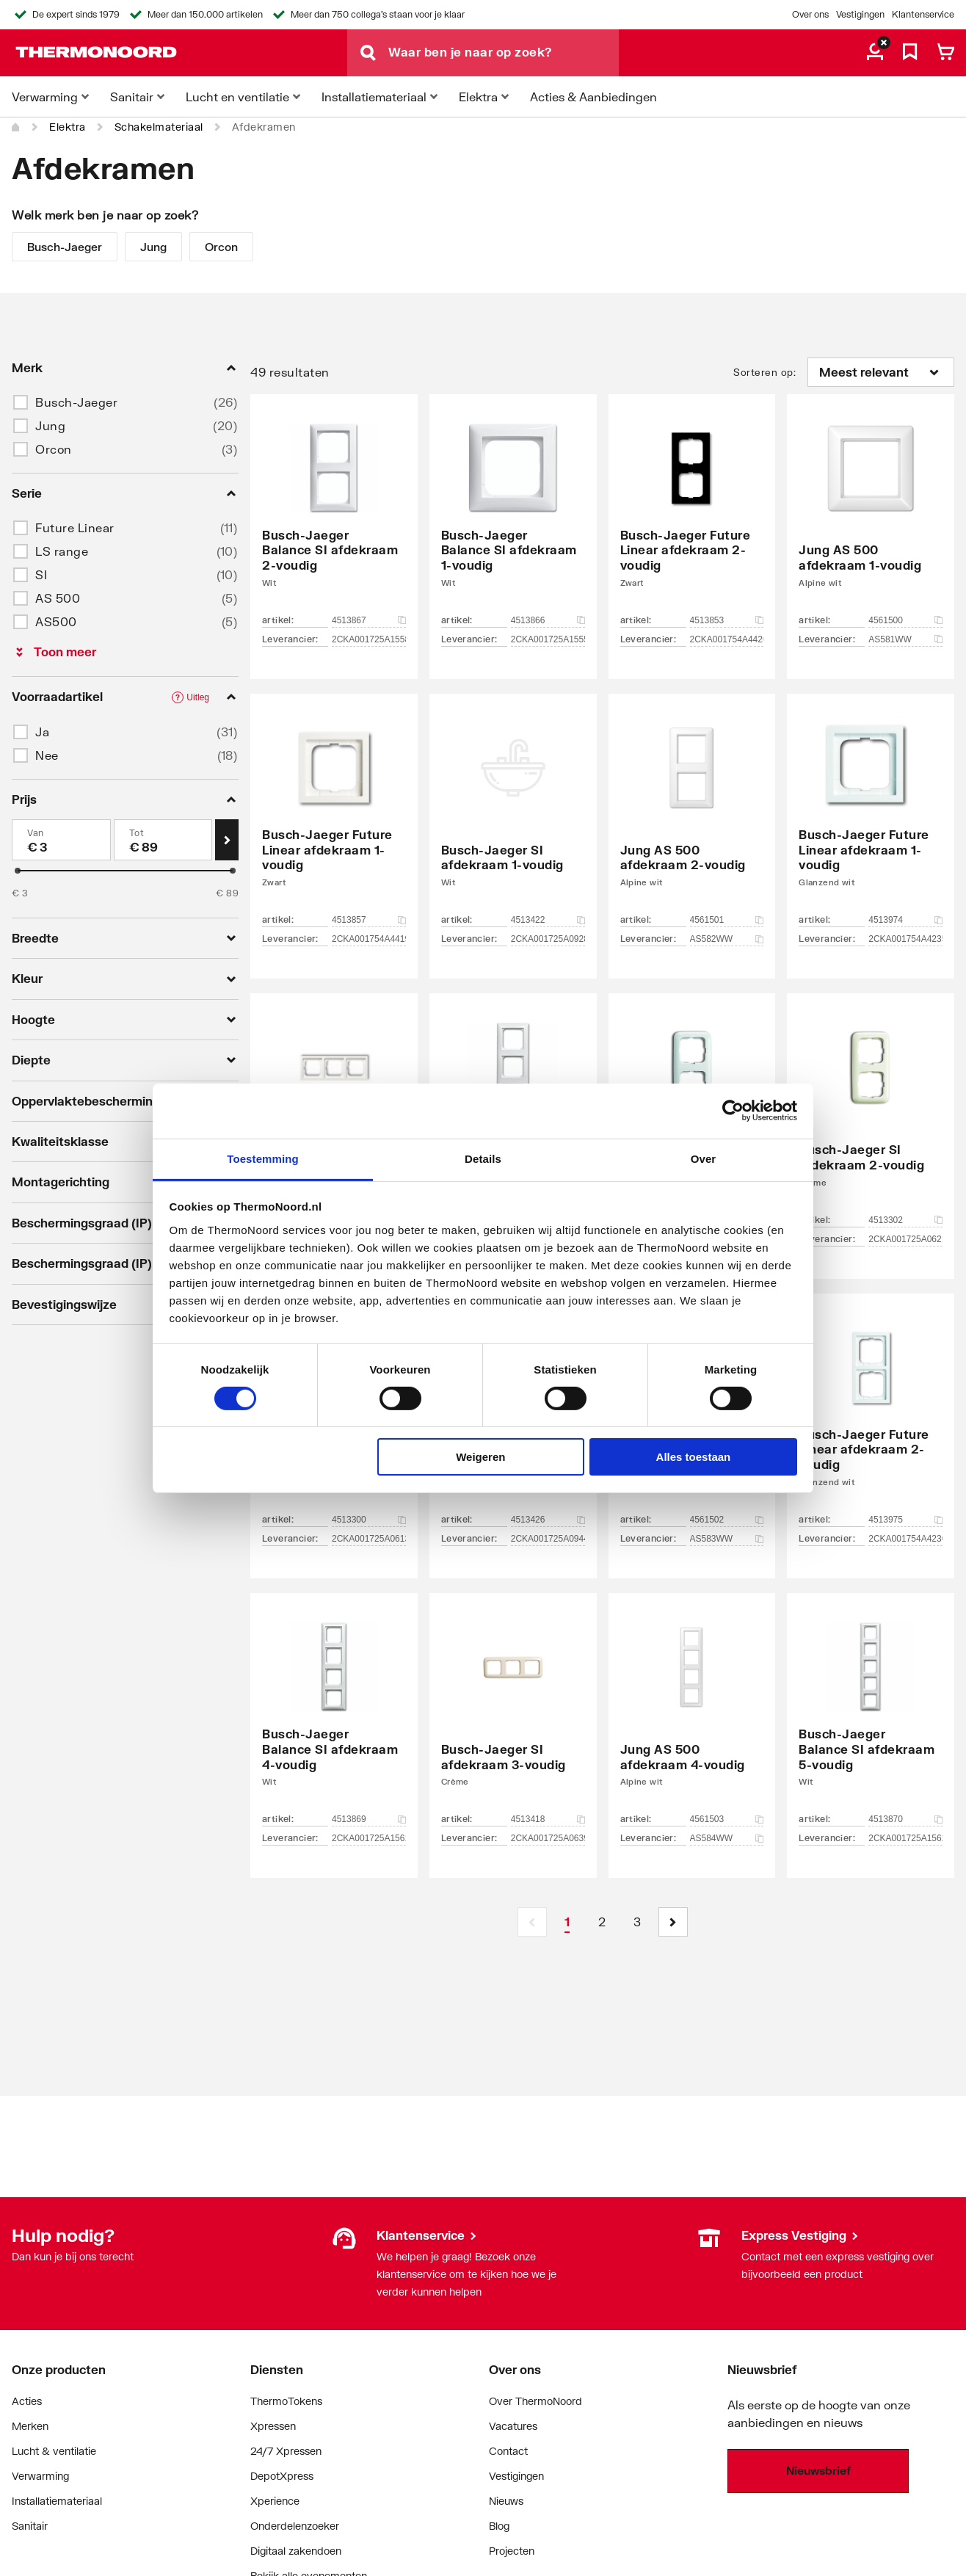 This screenshot has height=2576, width=966. What do you see at coordinates (727, 939) in the screenshot?
I see `AS582WW` at bounding box center [727, 939].